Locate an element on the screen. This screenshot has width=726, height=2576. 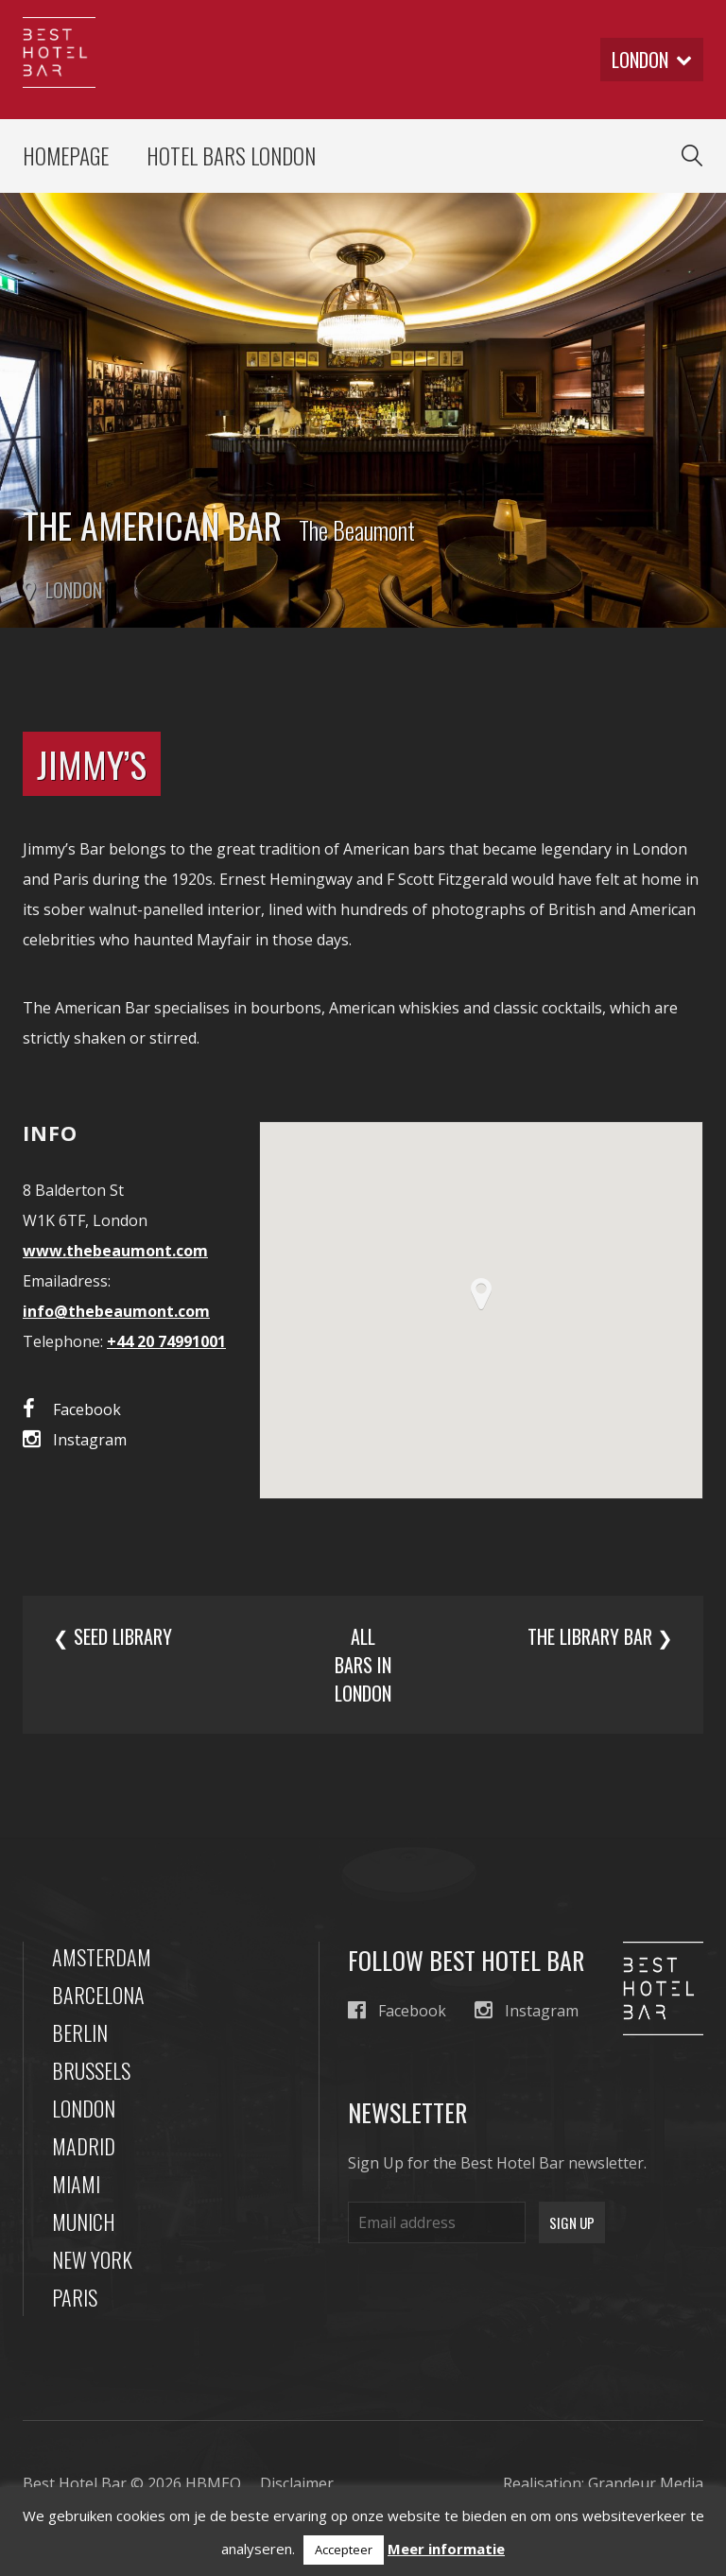
Meer informatie is located at coordinates (446, 2548).